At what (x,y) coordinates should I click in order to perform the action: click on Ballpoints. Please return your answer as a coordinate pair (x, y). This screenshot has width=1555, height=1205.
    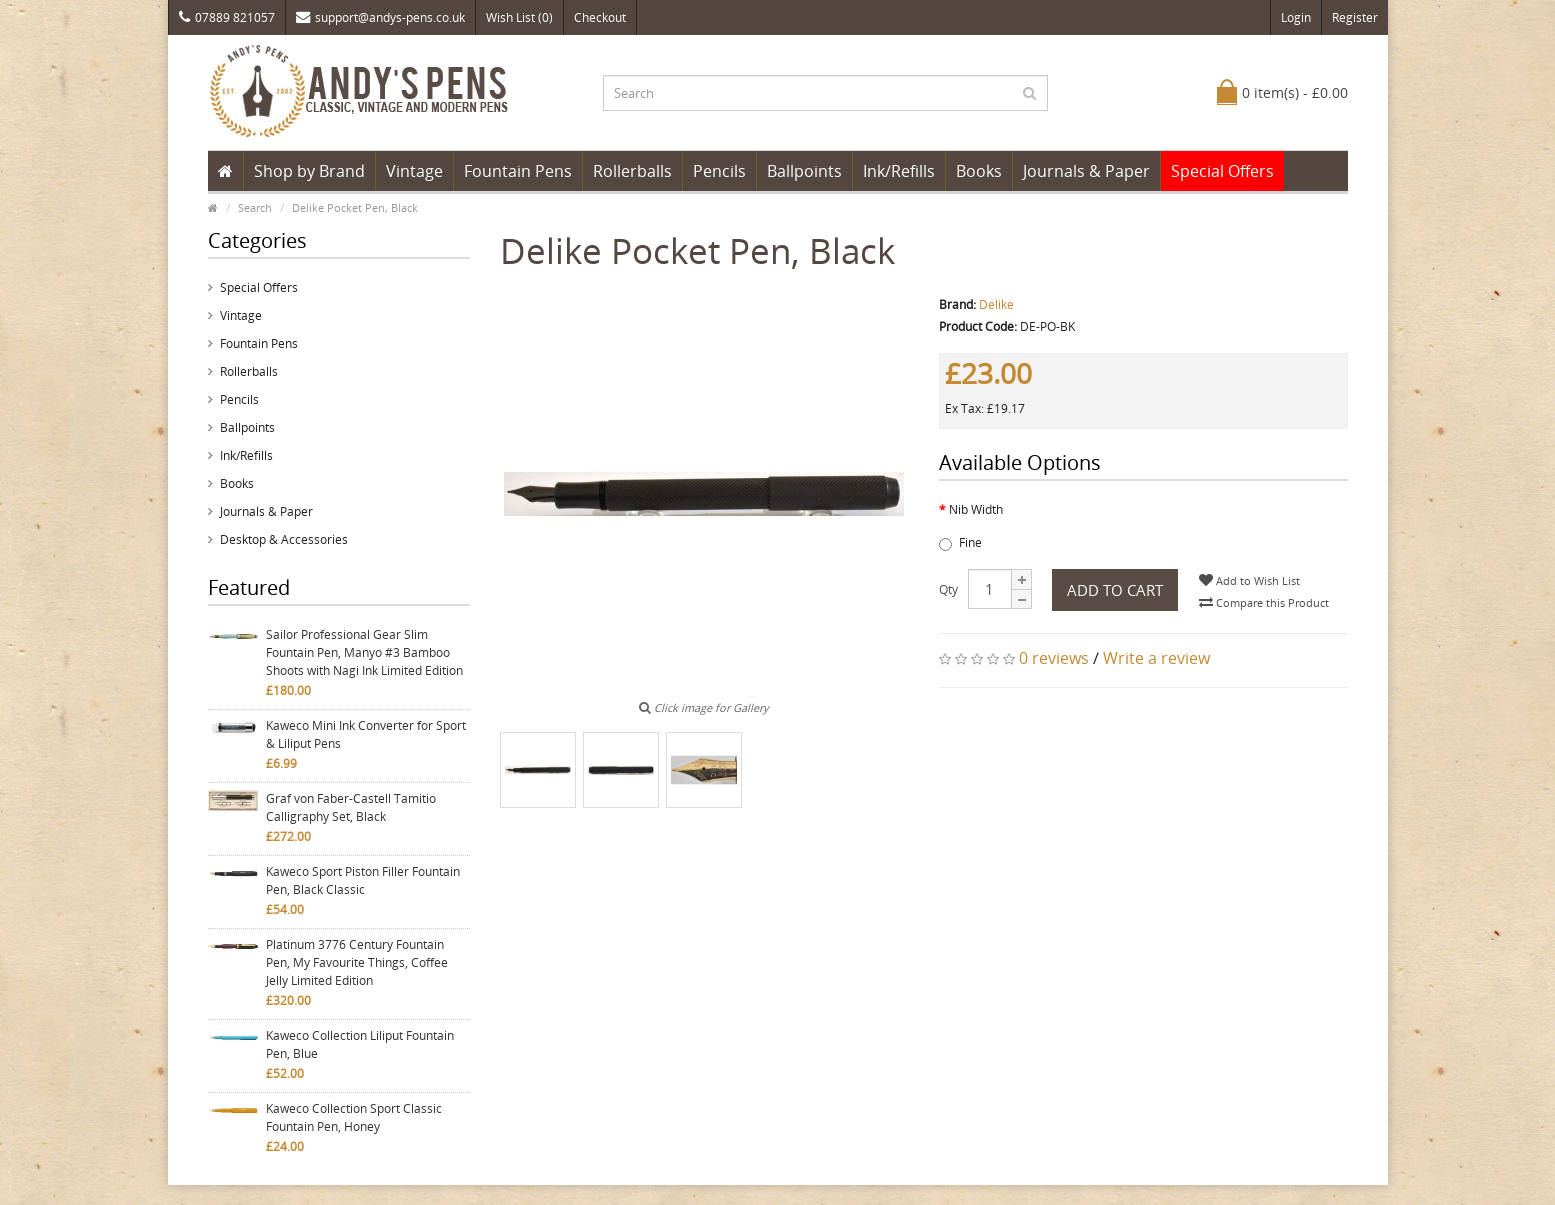
    Looking at the image, I should click on (804, 171).